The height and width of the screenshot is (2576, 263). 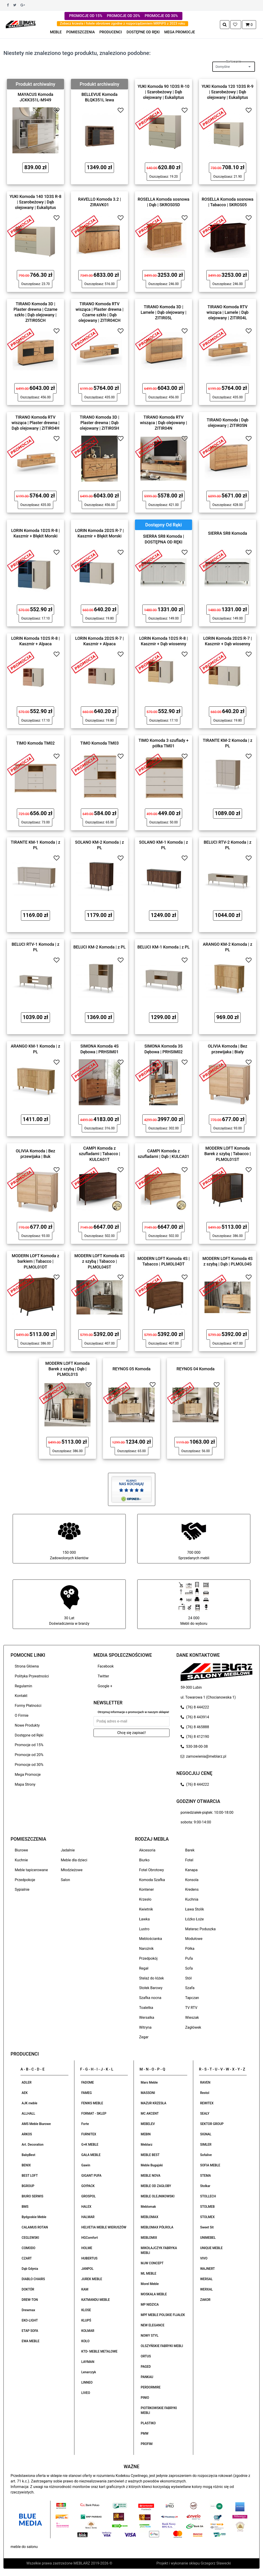 What do you see at coordinates (193, 2027) in the screenshot?
I see `Zagłówek` at bounding box center [193, 2027].